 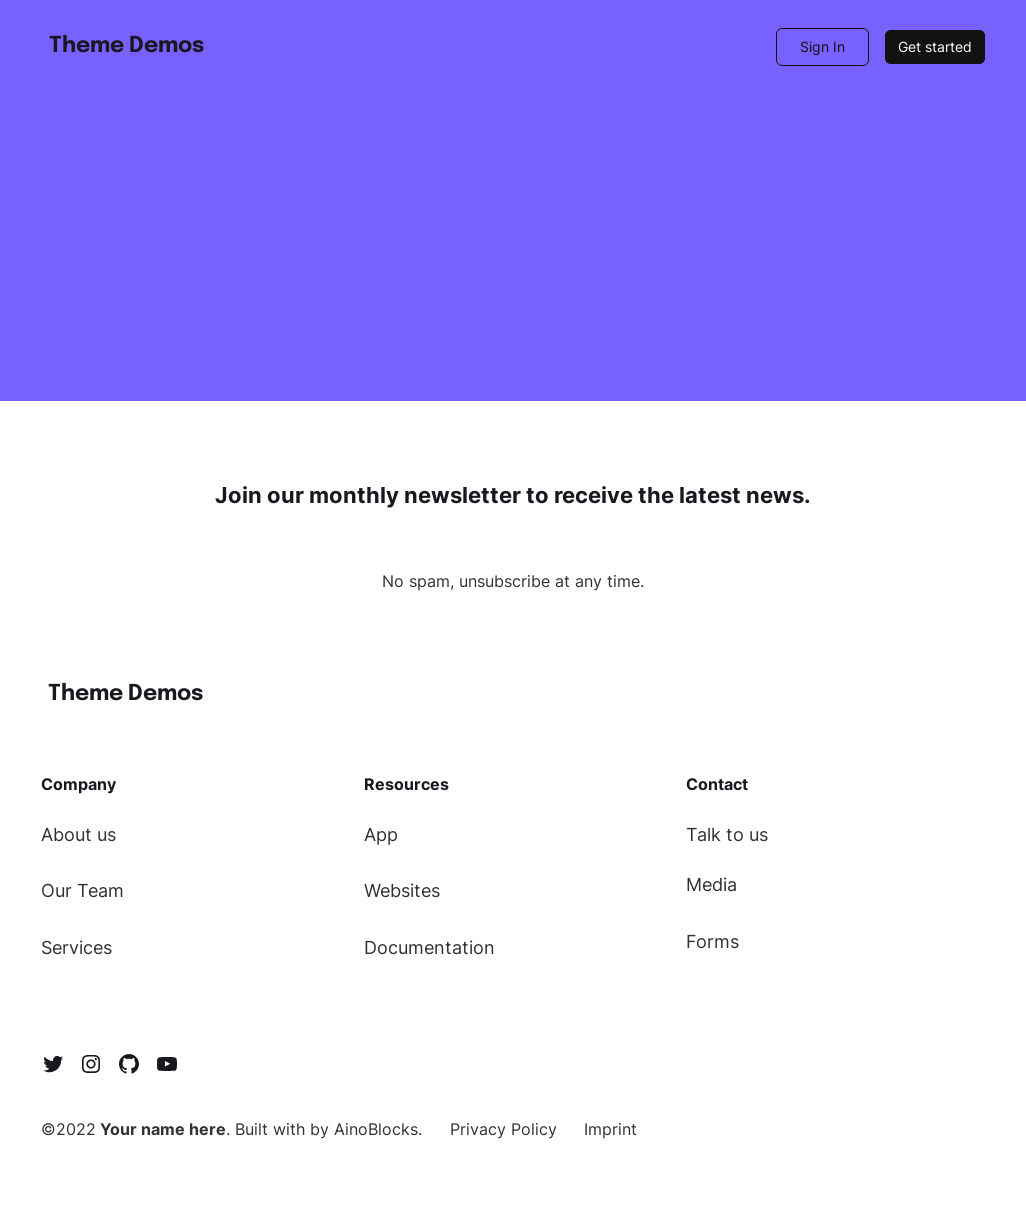 What do you see at coordinates (376, 1129) in the screenshot?
I see `AinoBlocks` at bounding box center [376, 1129].